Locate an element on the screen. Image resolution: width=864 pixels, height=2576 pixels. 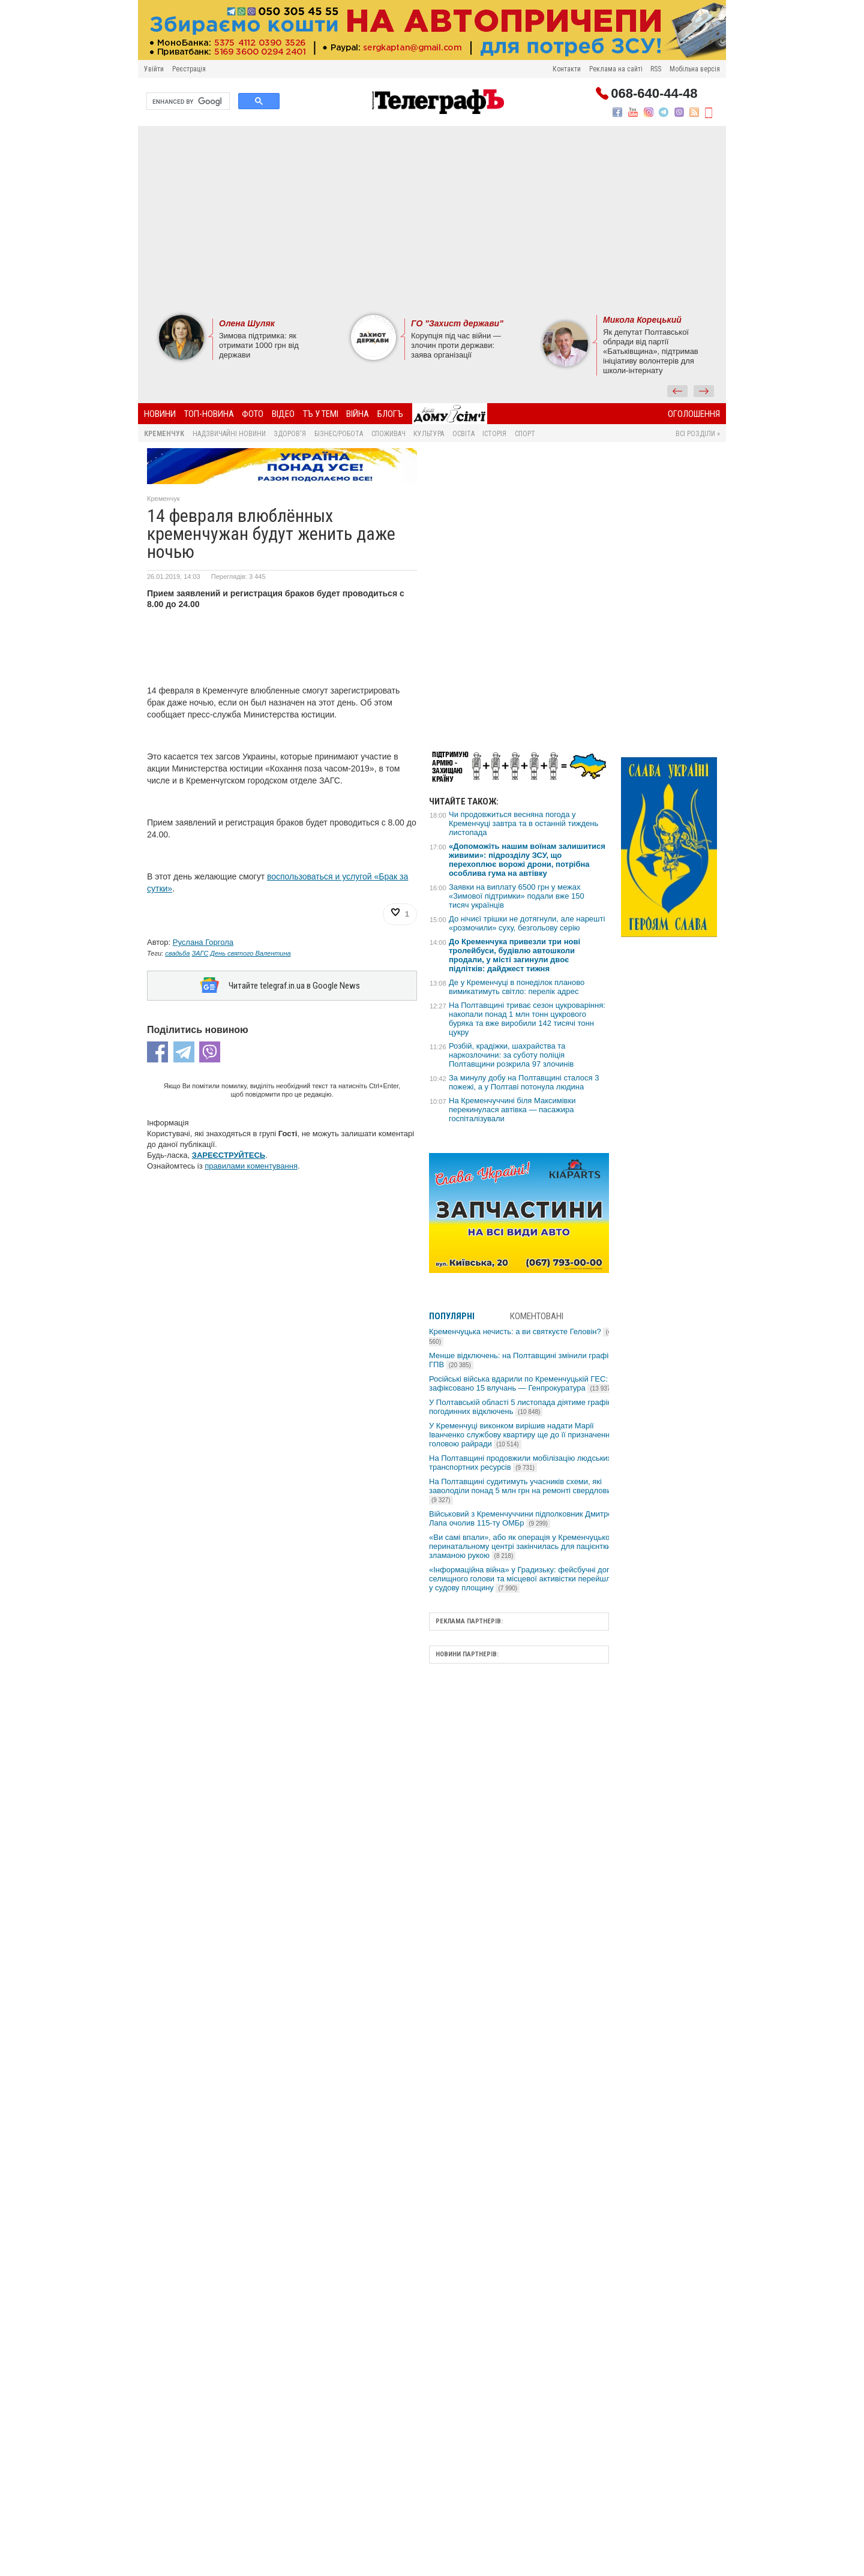
RSS is located at coordinates (655, 69).